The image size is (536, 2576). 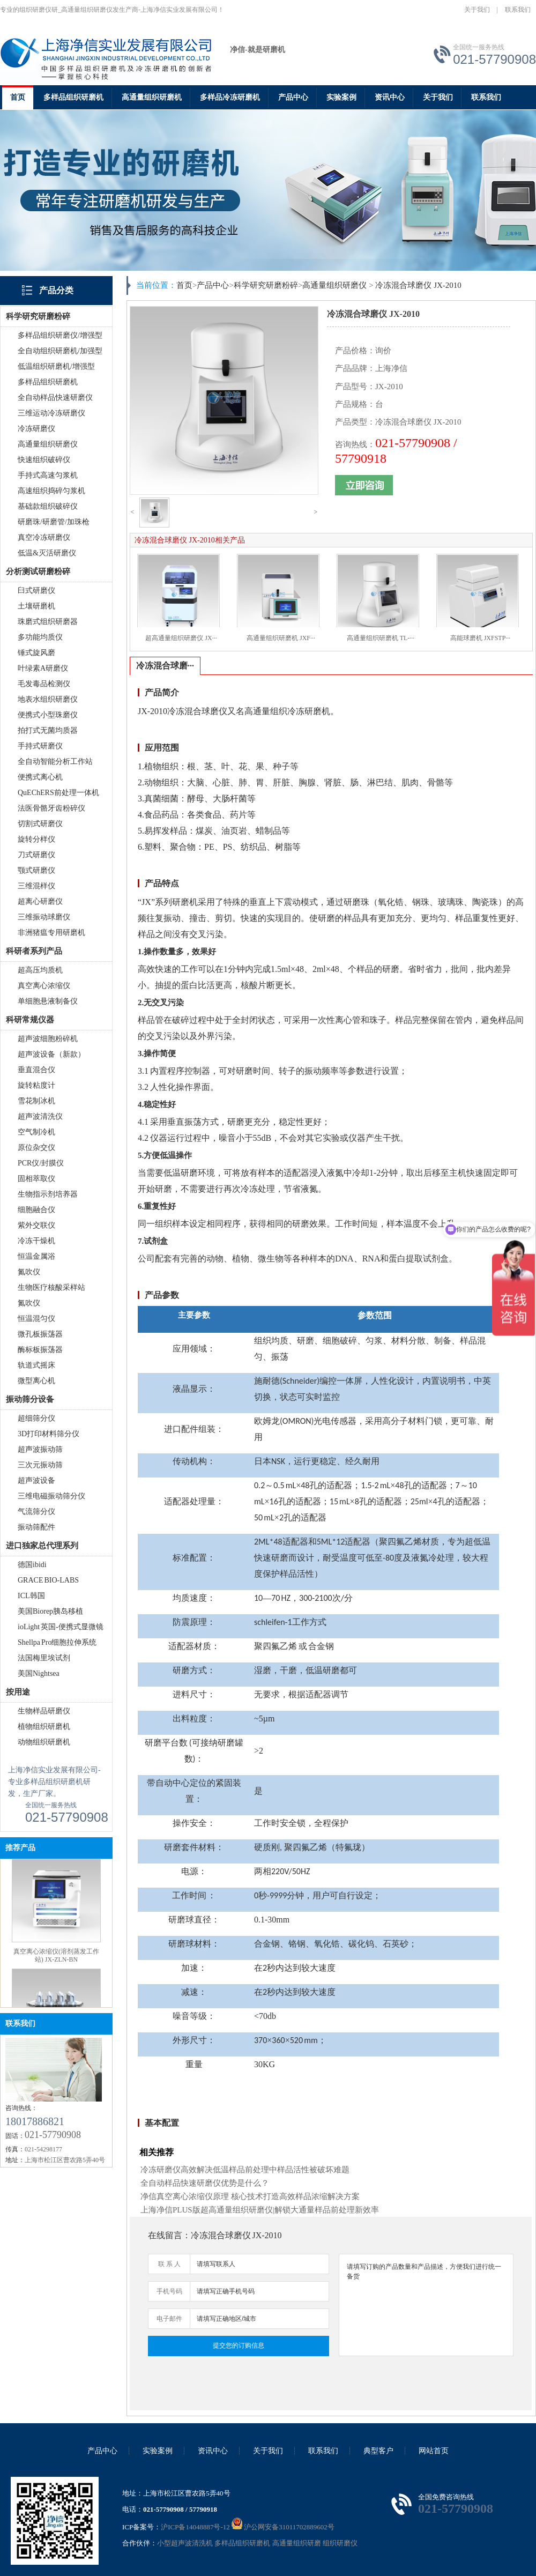 What do you see at coordinates (36, 1480) in the screenshot?
I see `超声波设备` at bounding box center [36, 1480].